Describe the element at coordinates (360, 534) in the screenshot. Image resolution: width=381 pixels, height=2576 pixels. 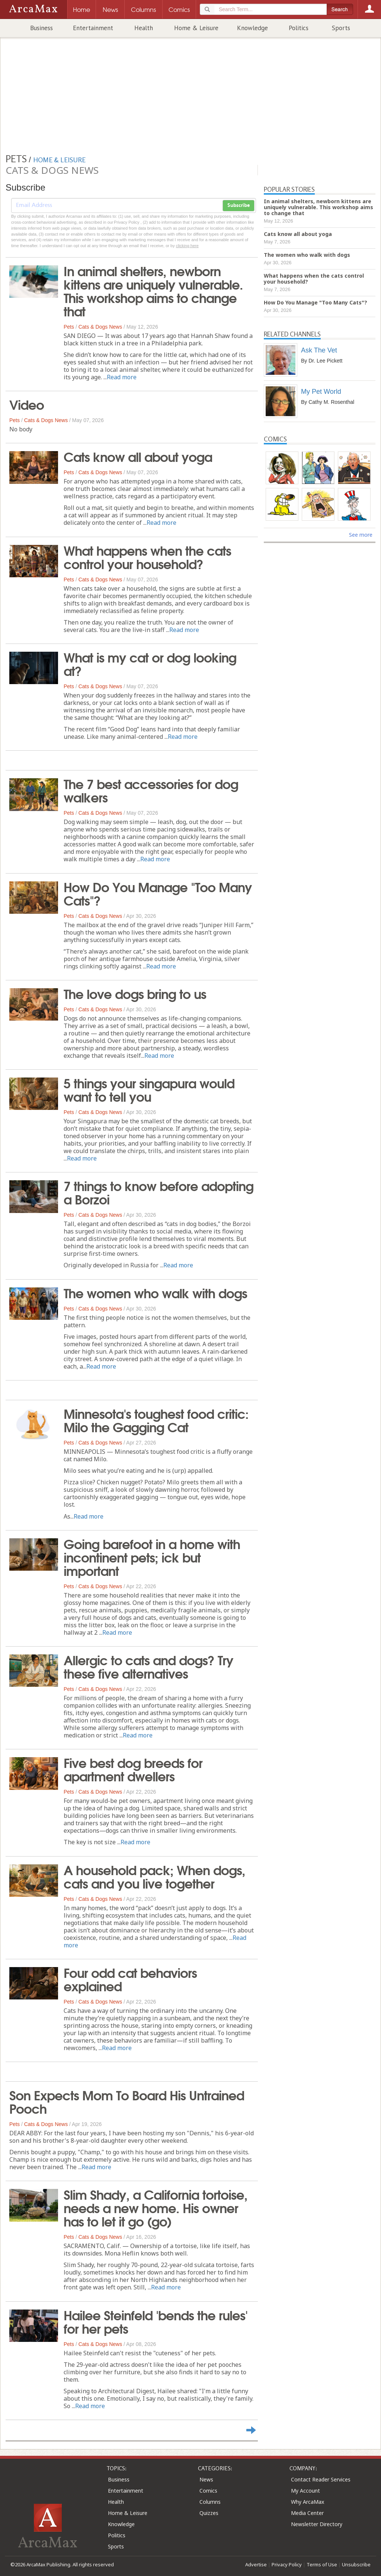
I see `See more` at that location.